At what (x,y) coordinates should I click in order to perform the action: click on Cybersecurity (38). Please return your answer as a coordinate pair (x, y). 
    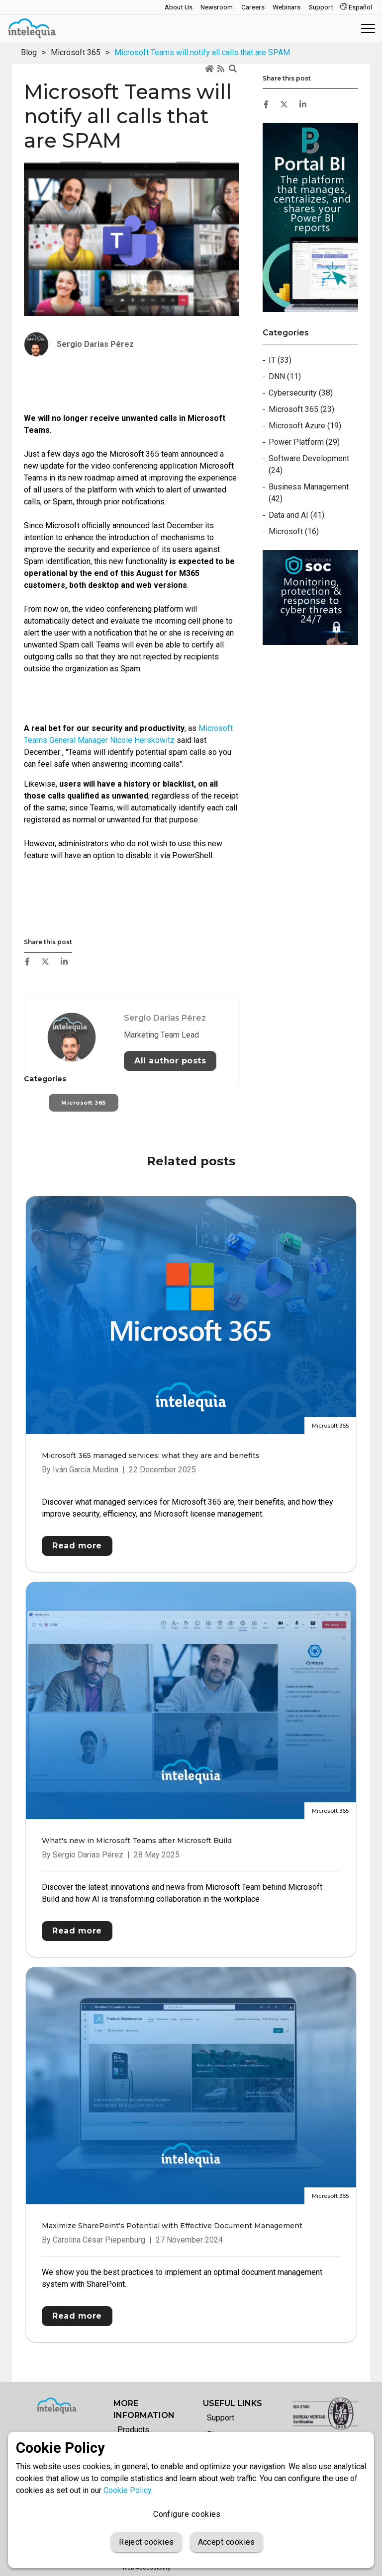
    Looking at the image, I should click on (301, 393).